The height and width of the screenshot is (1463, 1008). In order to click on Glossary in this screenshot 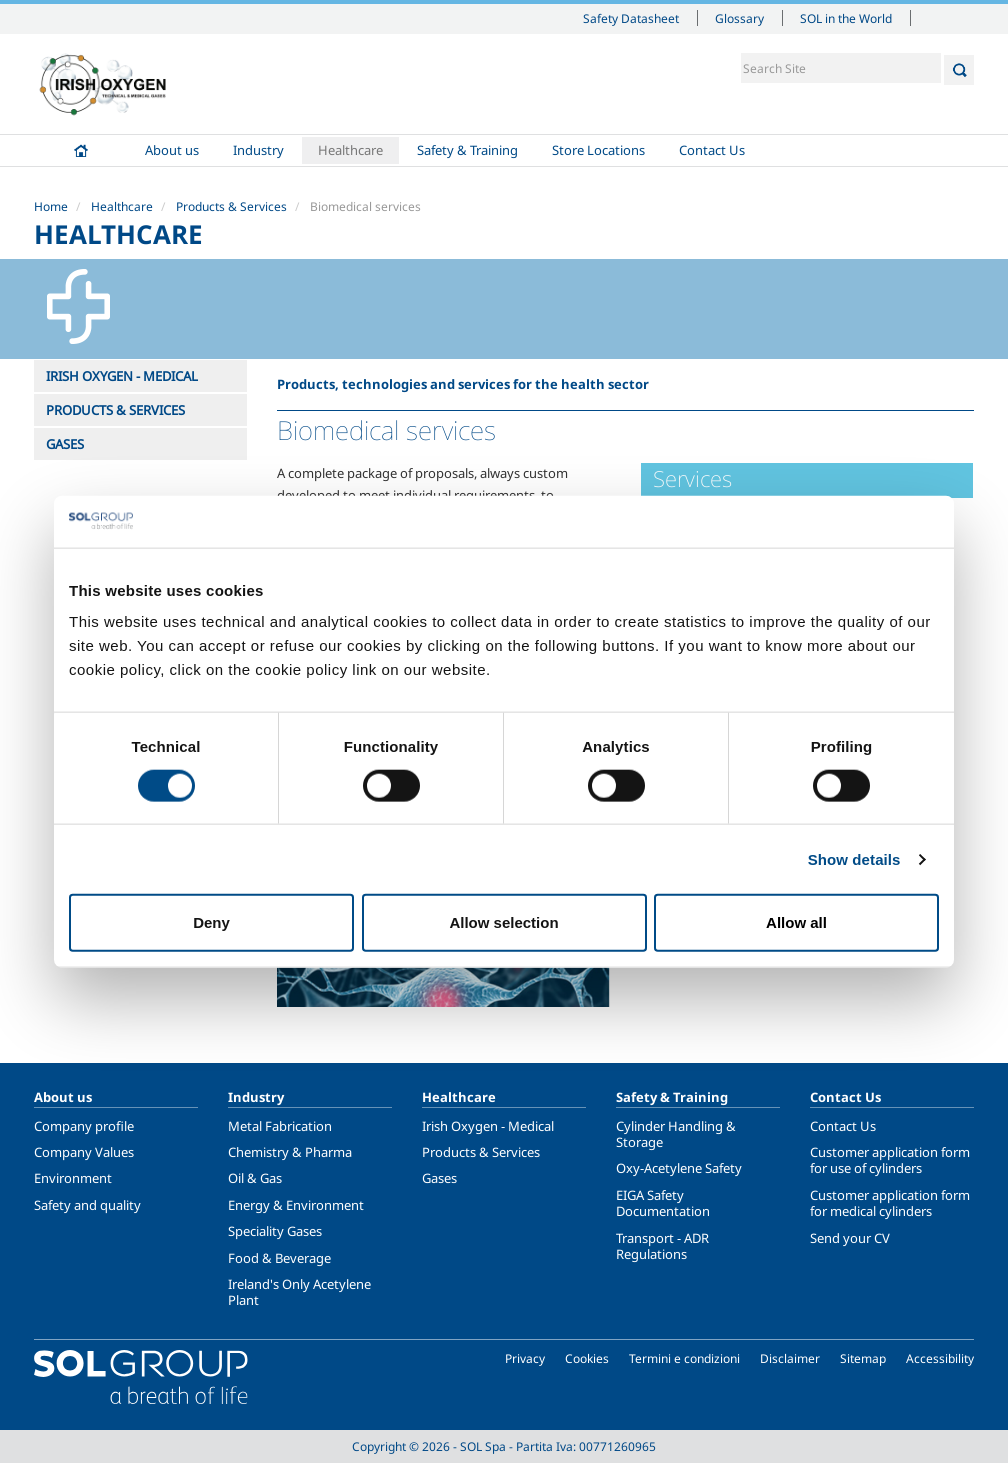, I will do `click(739, 18)`.